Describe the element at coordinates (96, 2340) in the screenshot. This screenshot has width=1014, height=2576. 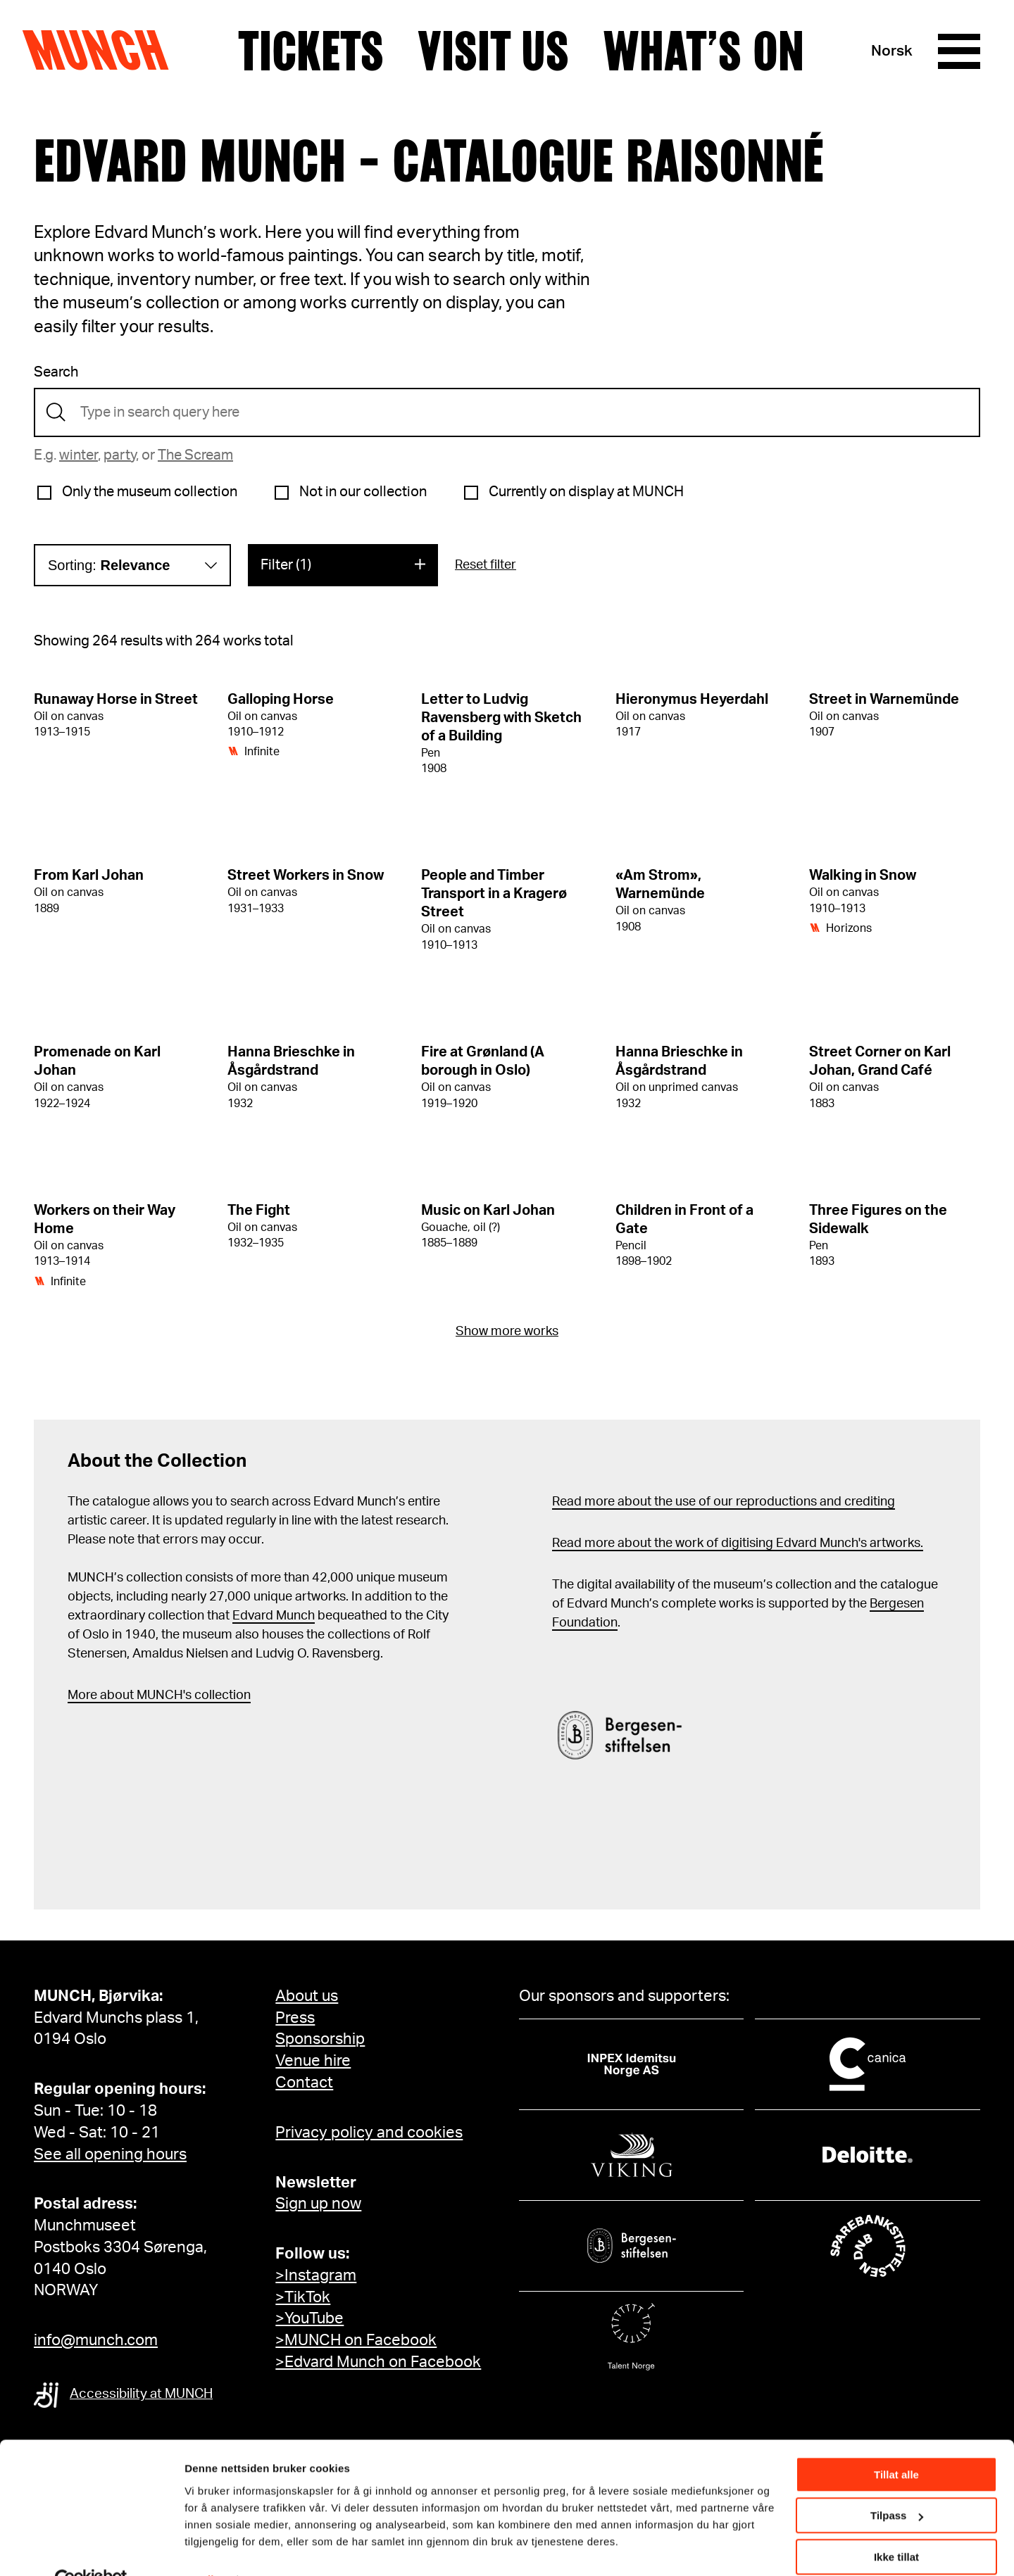
I see `info@munch.com` at that location.